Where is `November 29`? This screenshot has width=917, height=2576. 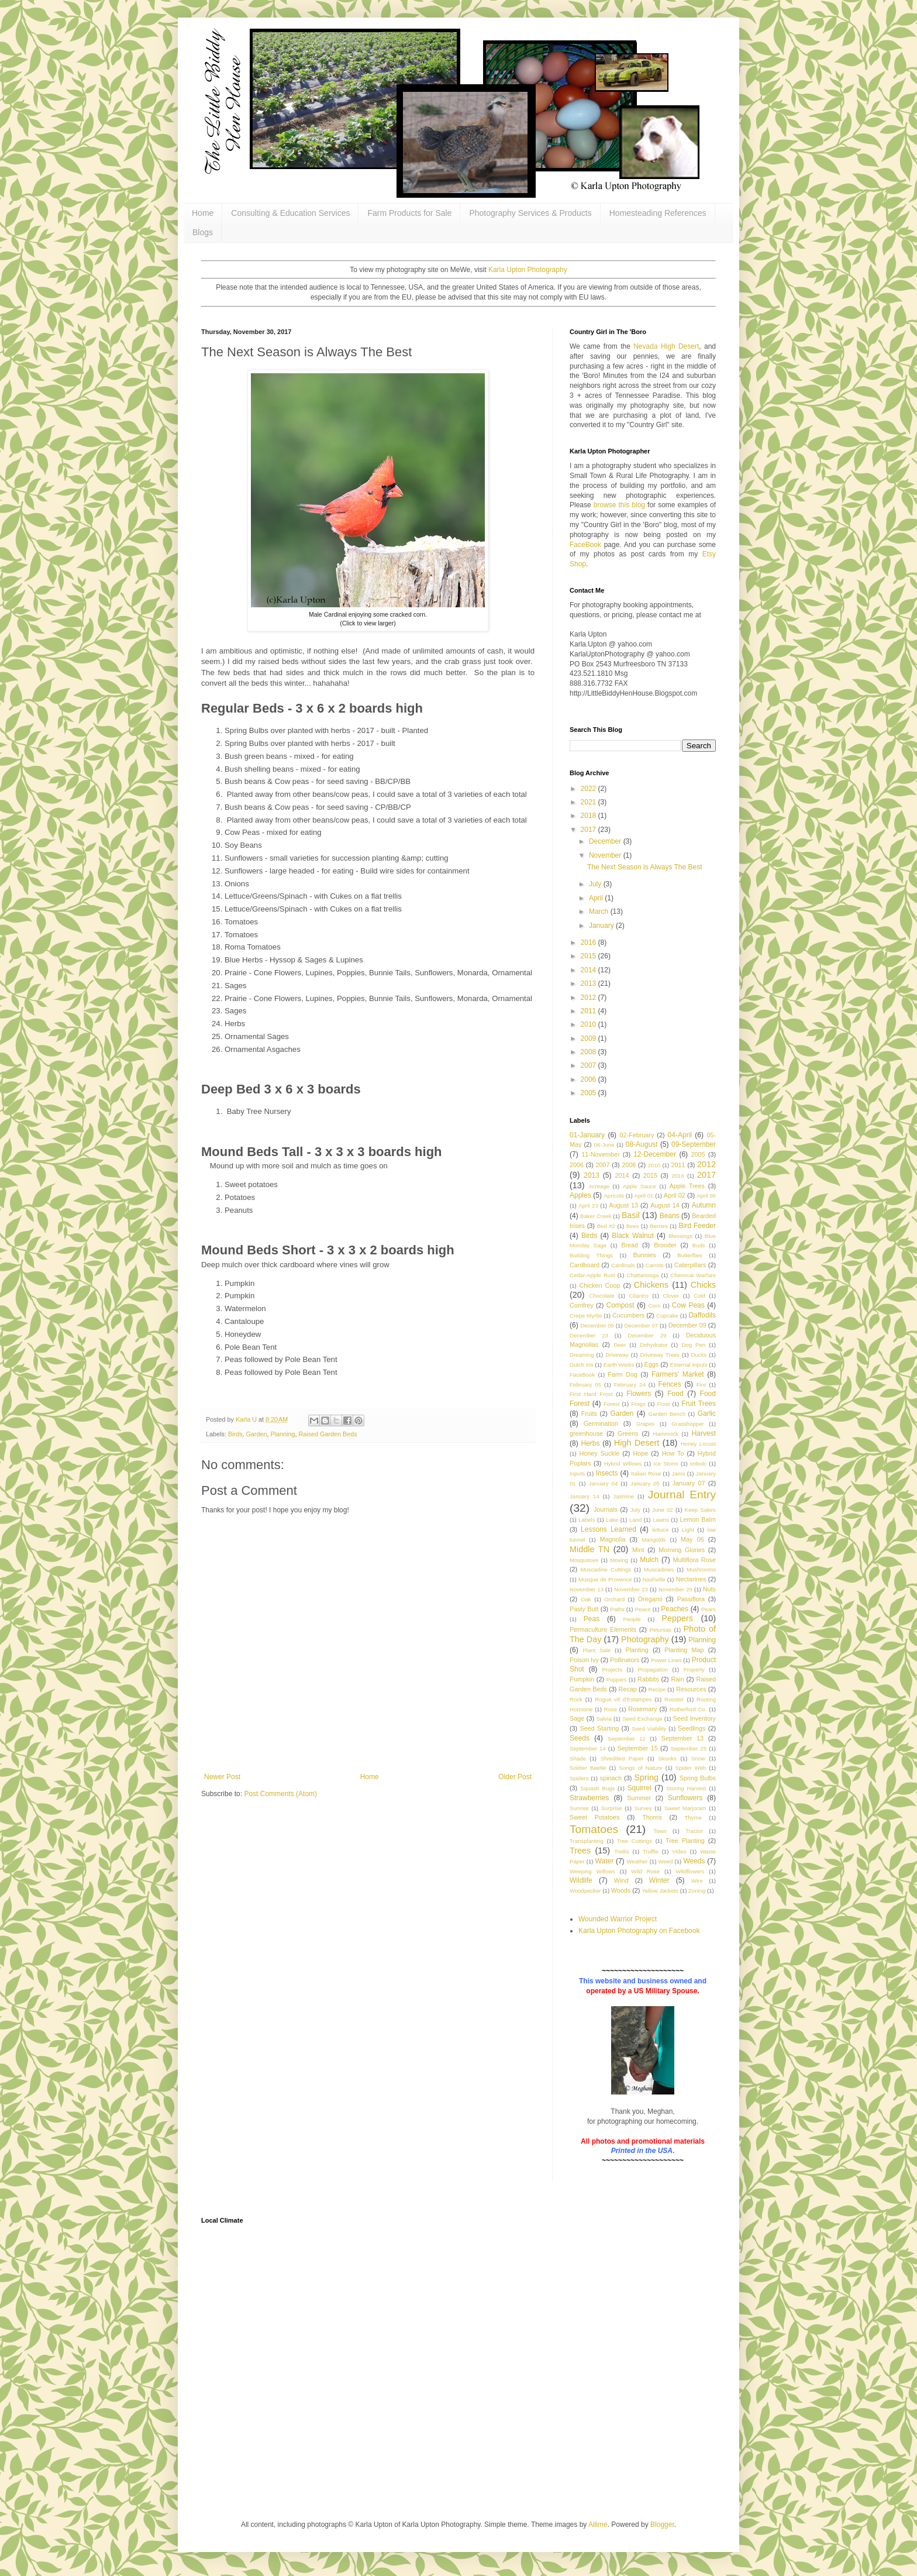 November 29 is located at coordinates (675, 1589).